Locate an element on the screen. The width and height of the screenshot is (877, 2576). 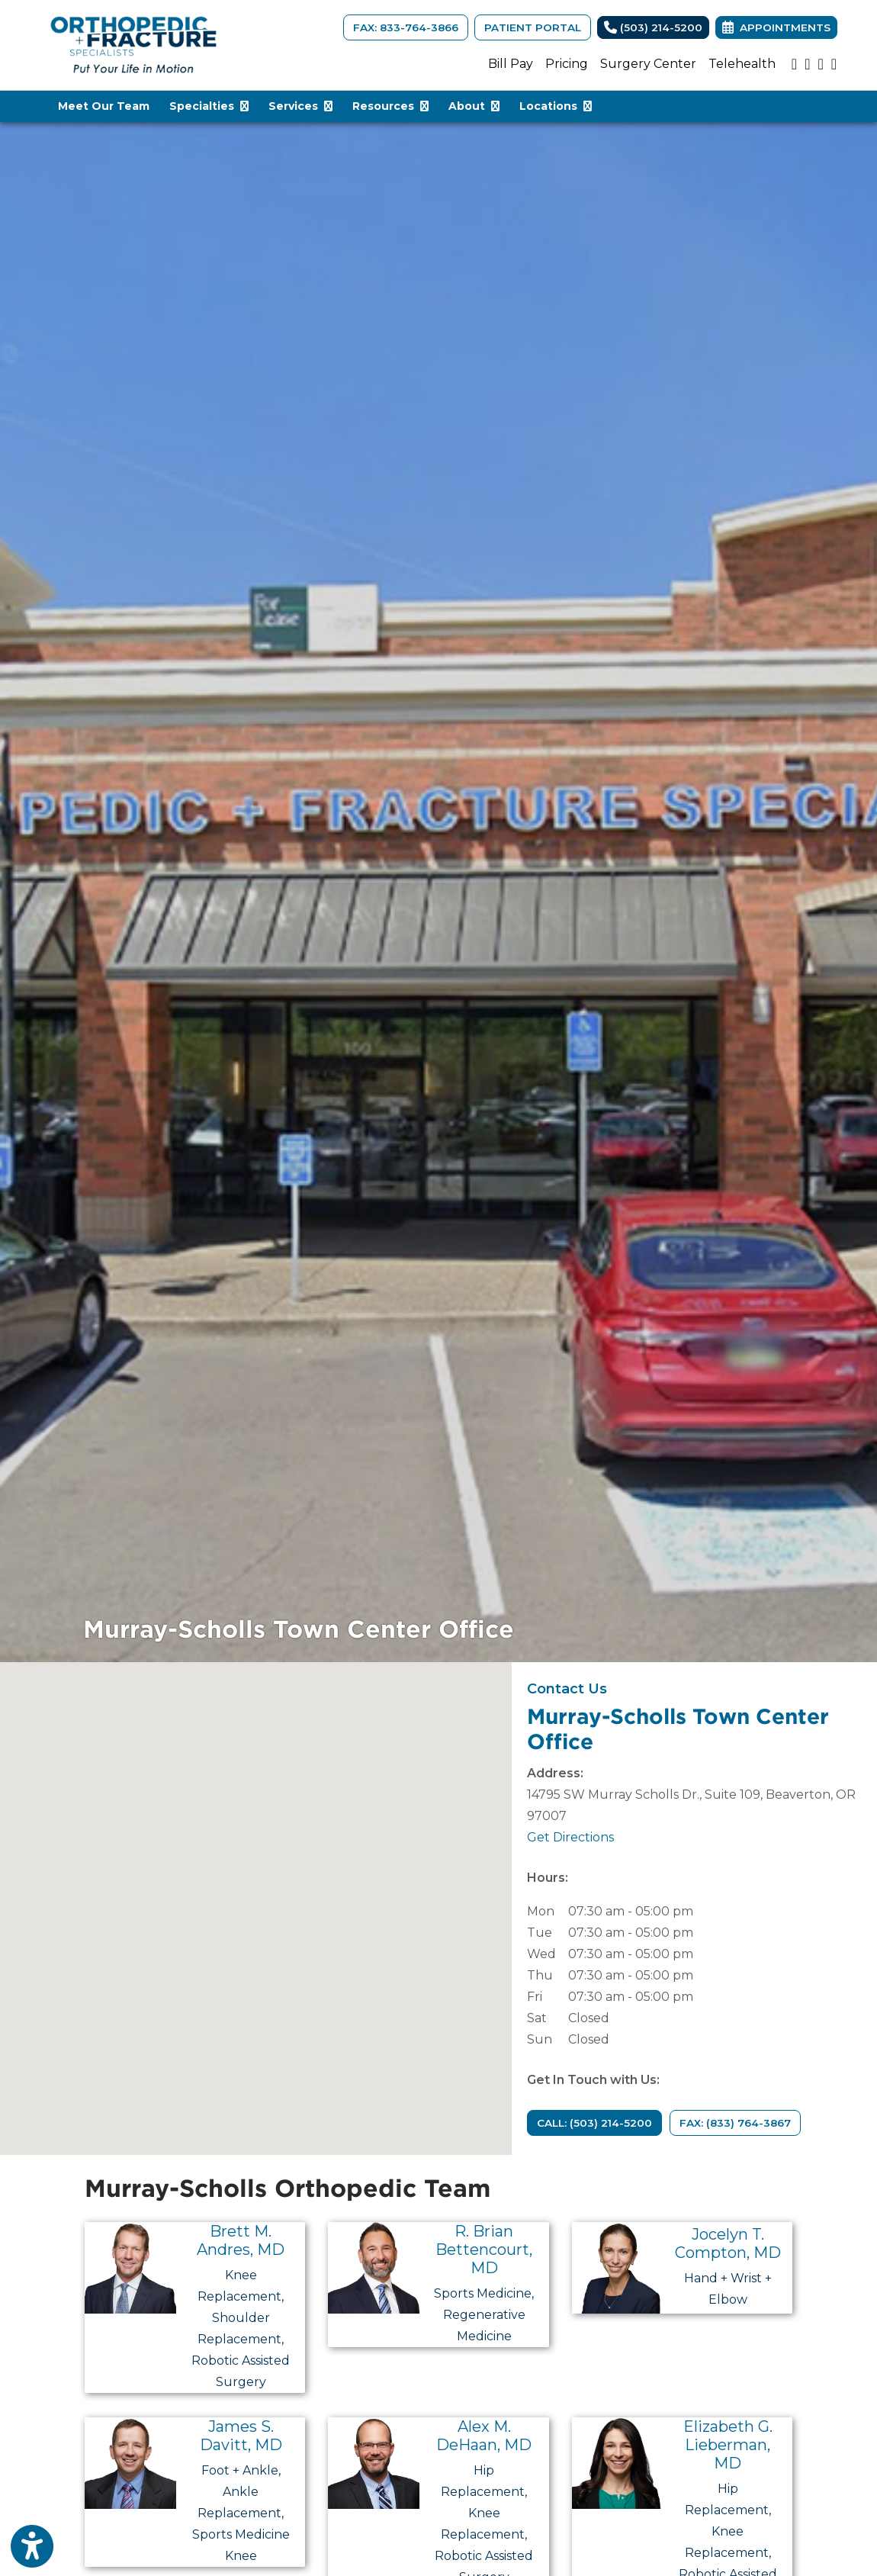
Get Directions is located at coordinates (570, 1837).